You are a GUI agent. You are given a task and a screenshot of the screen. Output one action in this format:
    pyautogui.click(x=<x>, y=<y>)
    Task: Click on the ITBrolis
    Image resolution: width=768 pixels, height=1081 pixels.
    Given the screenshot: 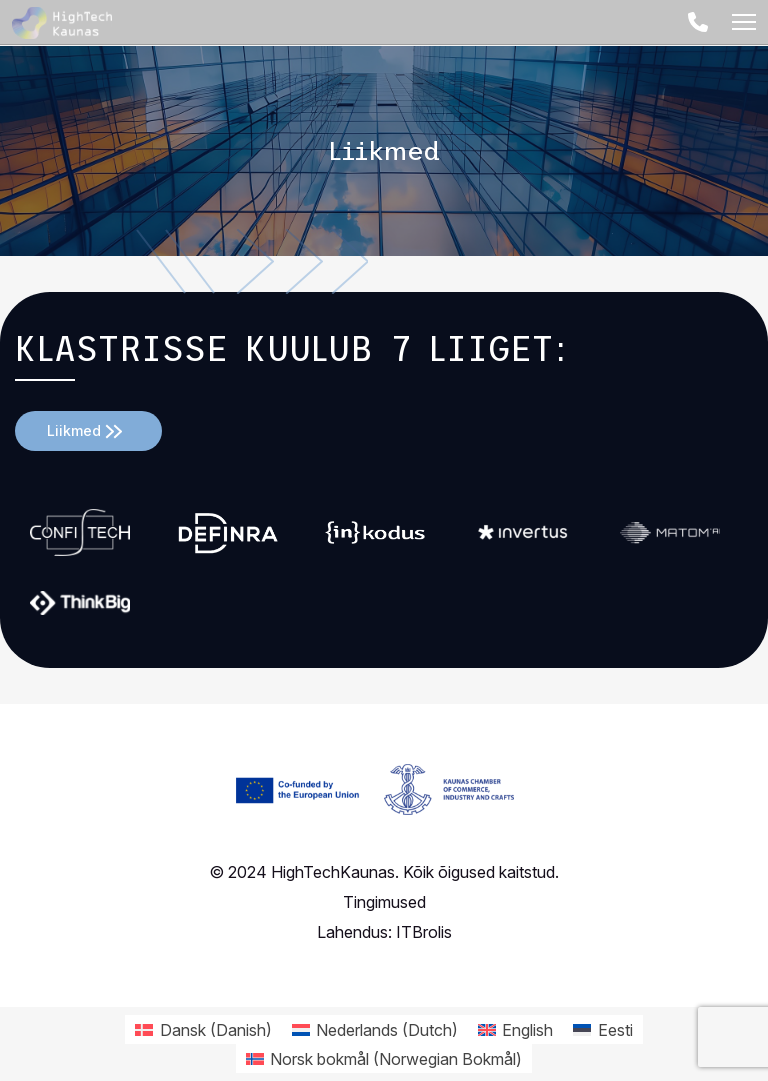 What is the action you would take?
    pyautogui.click(x=424, y=932)
    